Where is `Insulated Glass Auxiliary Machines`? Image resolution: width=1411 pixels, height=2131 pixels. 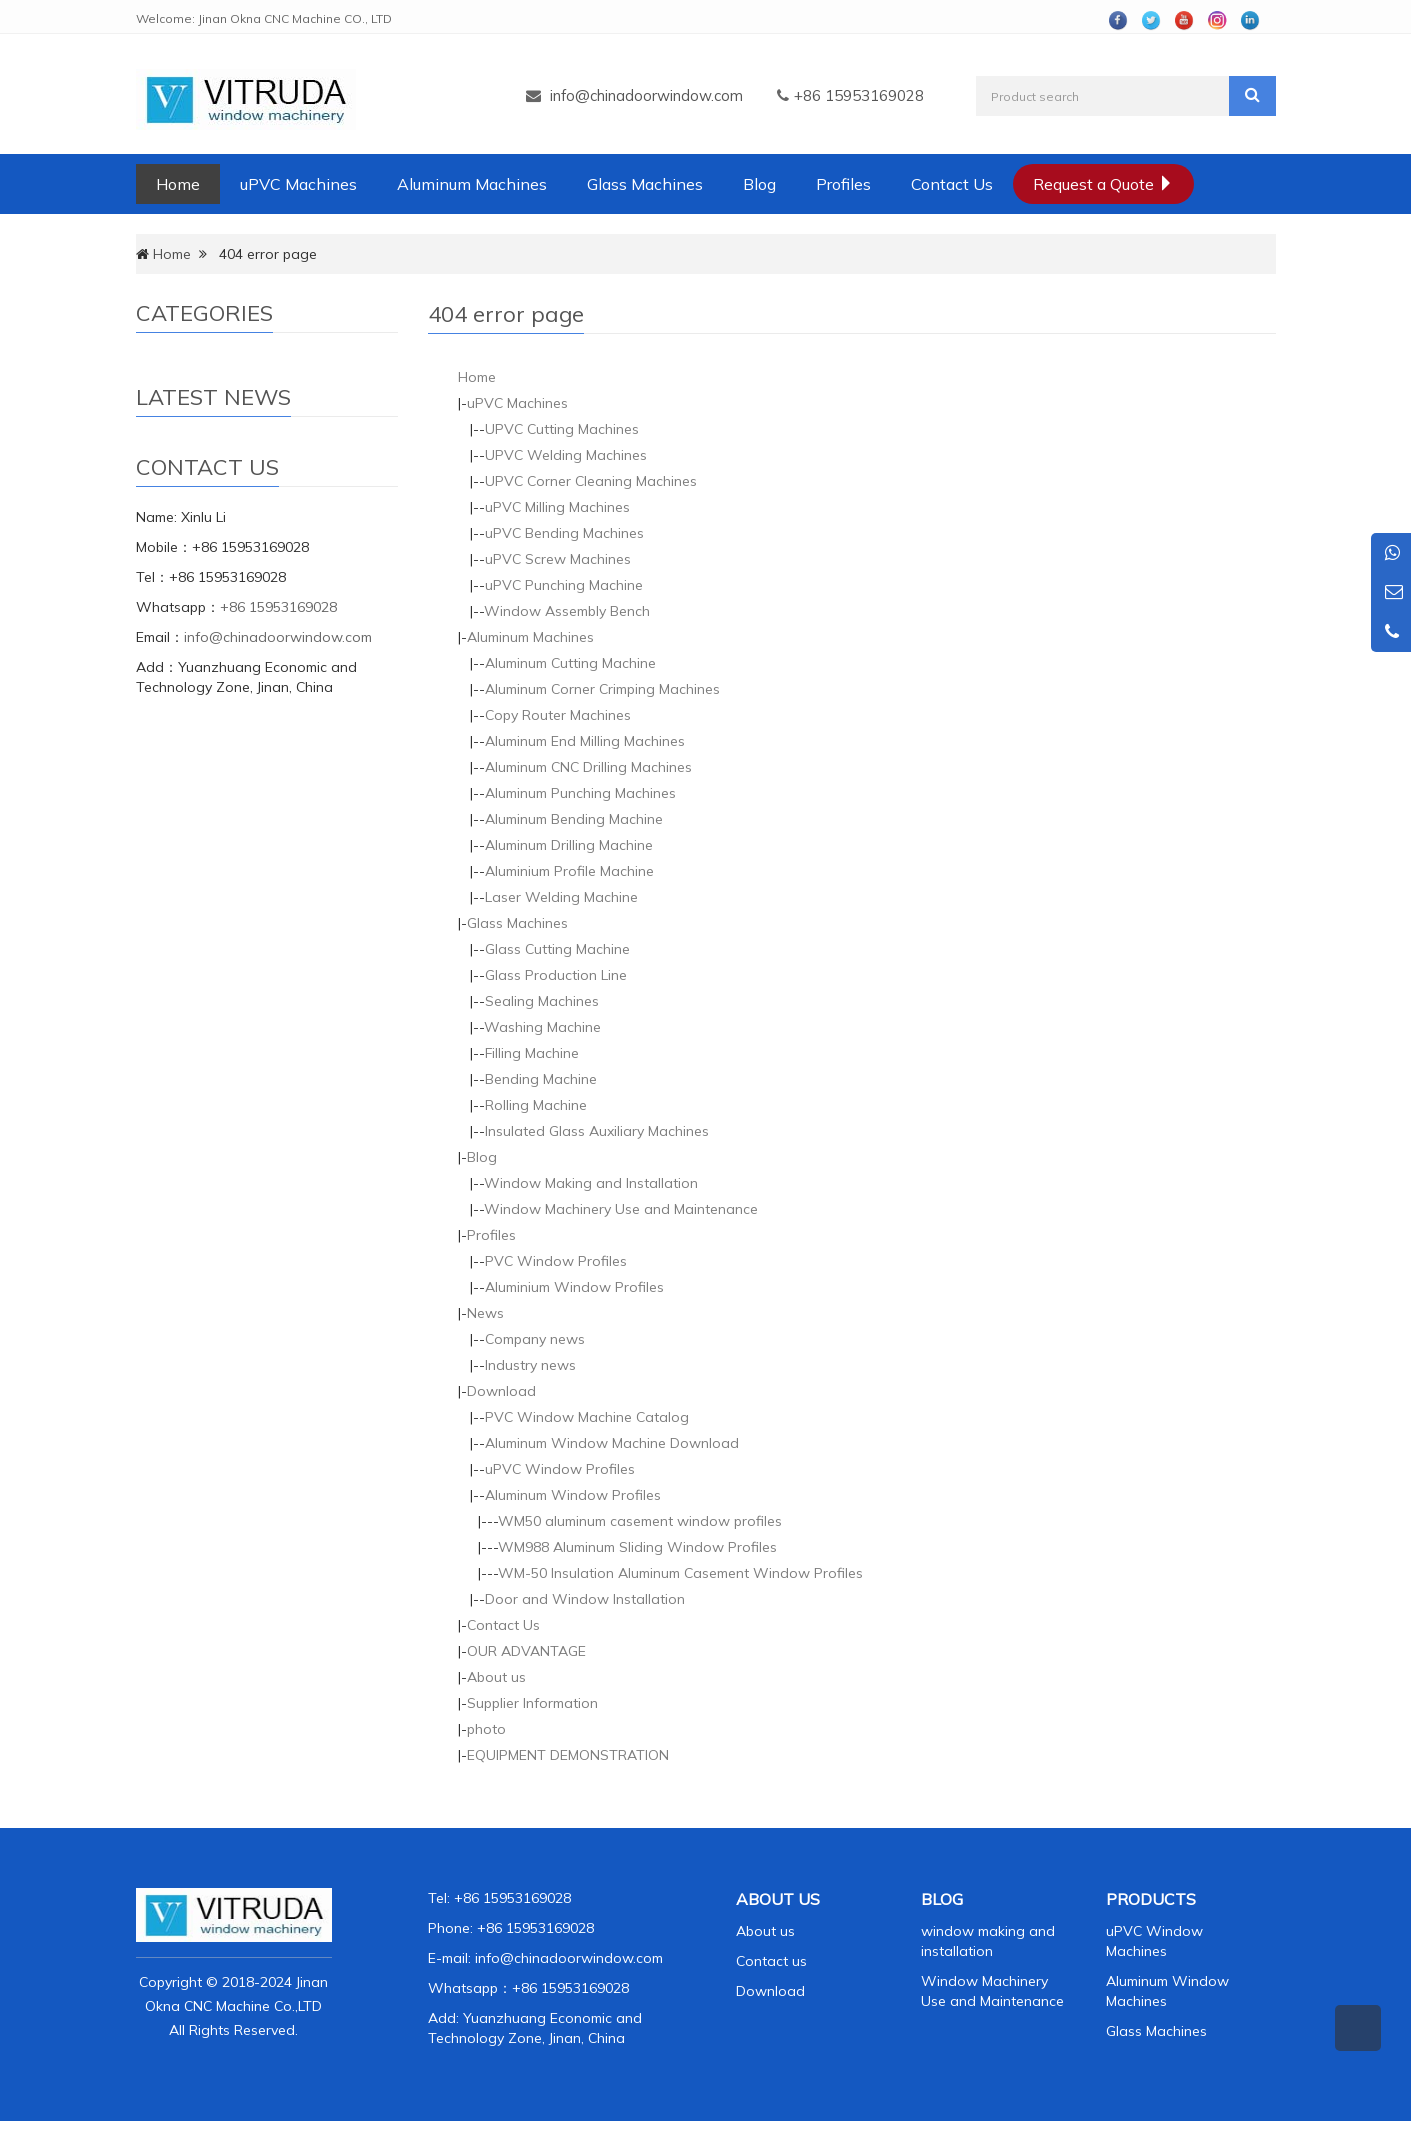 Insulated Glass Auxiliary Machines is located at coordinates (597, 1131).